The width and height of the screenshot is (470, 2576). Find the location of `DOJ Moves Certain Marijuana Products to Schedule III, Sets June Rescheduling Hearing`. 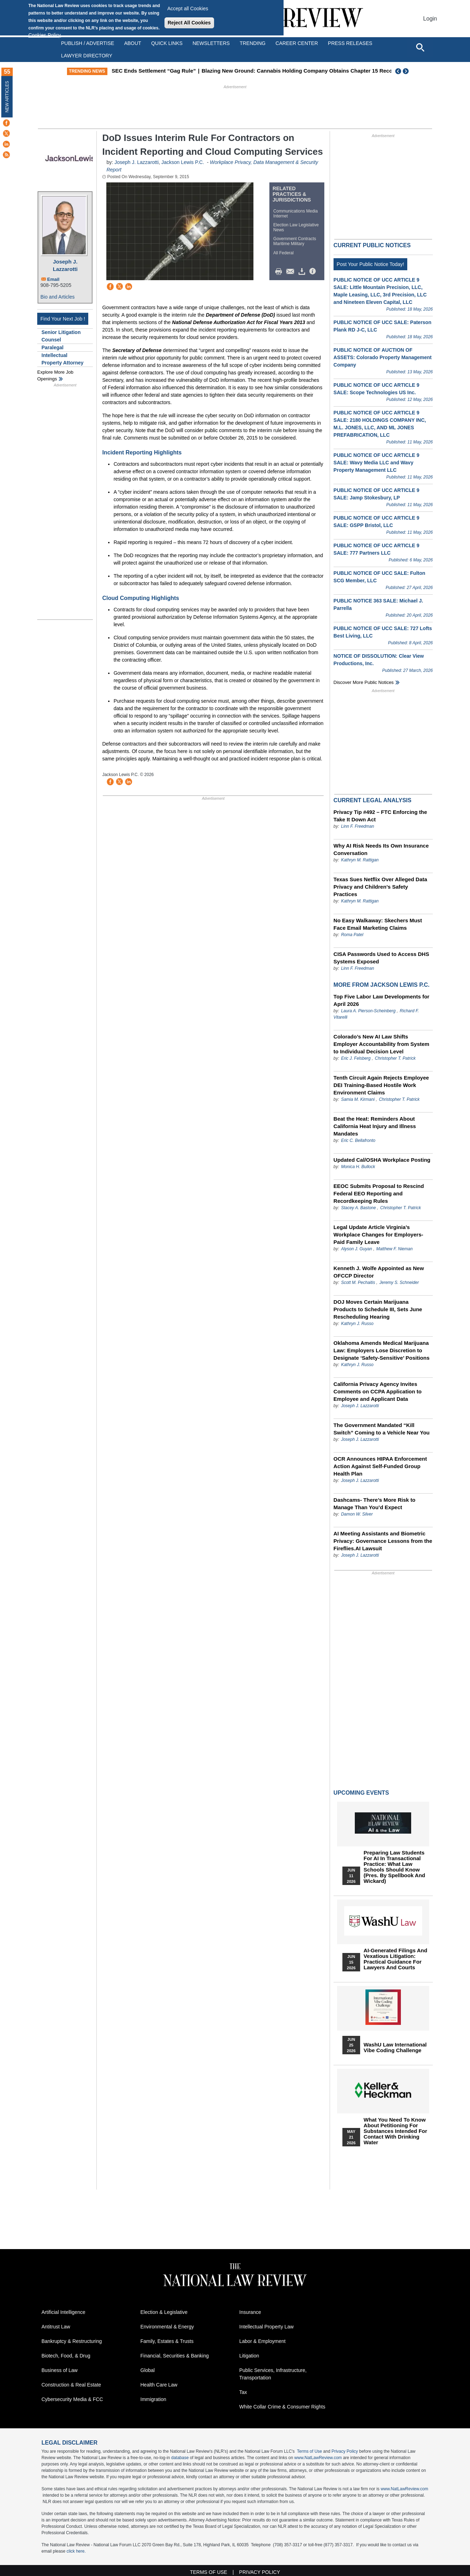

DOJ Moves Certain Marijuana Products to Schedule III, Sets June Rescheduling Hearing is located at coordinates (378, 1309).